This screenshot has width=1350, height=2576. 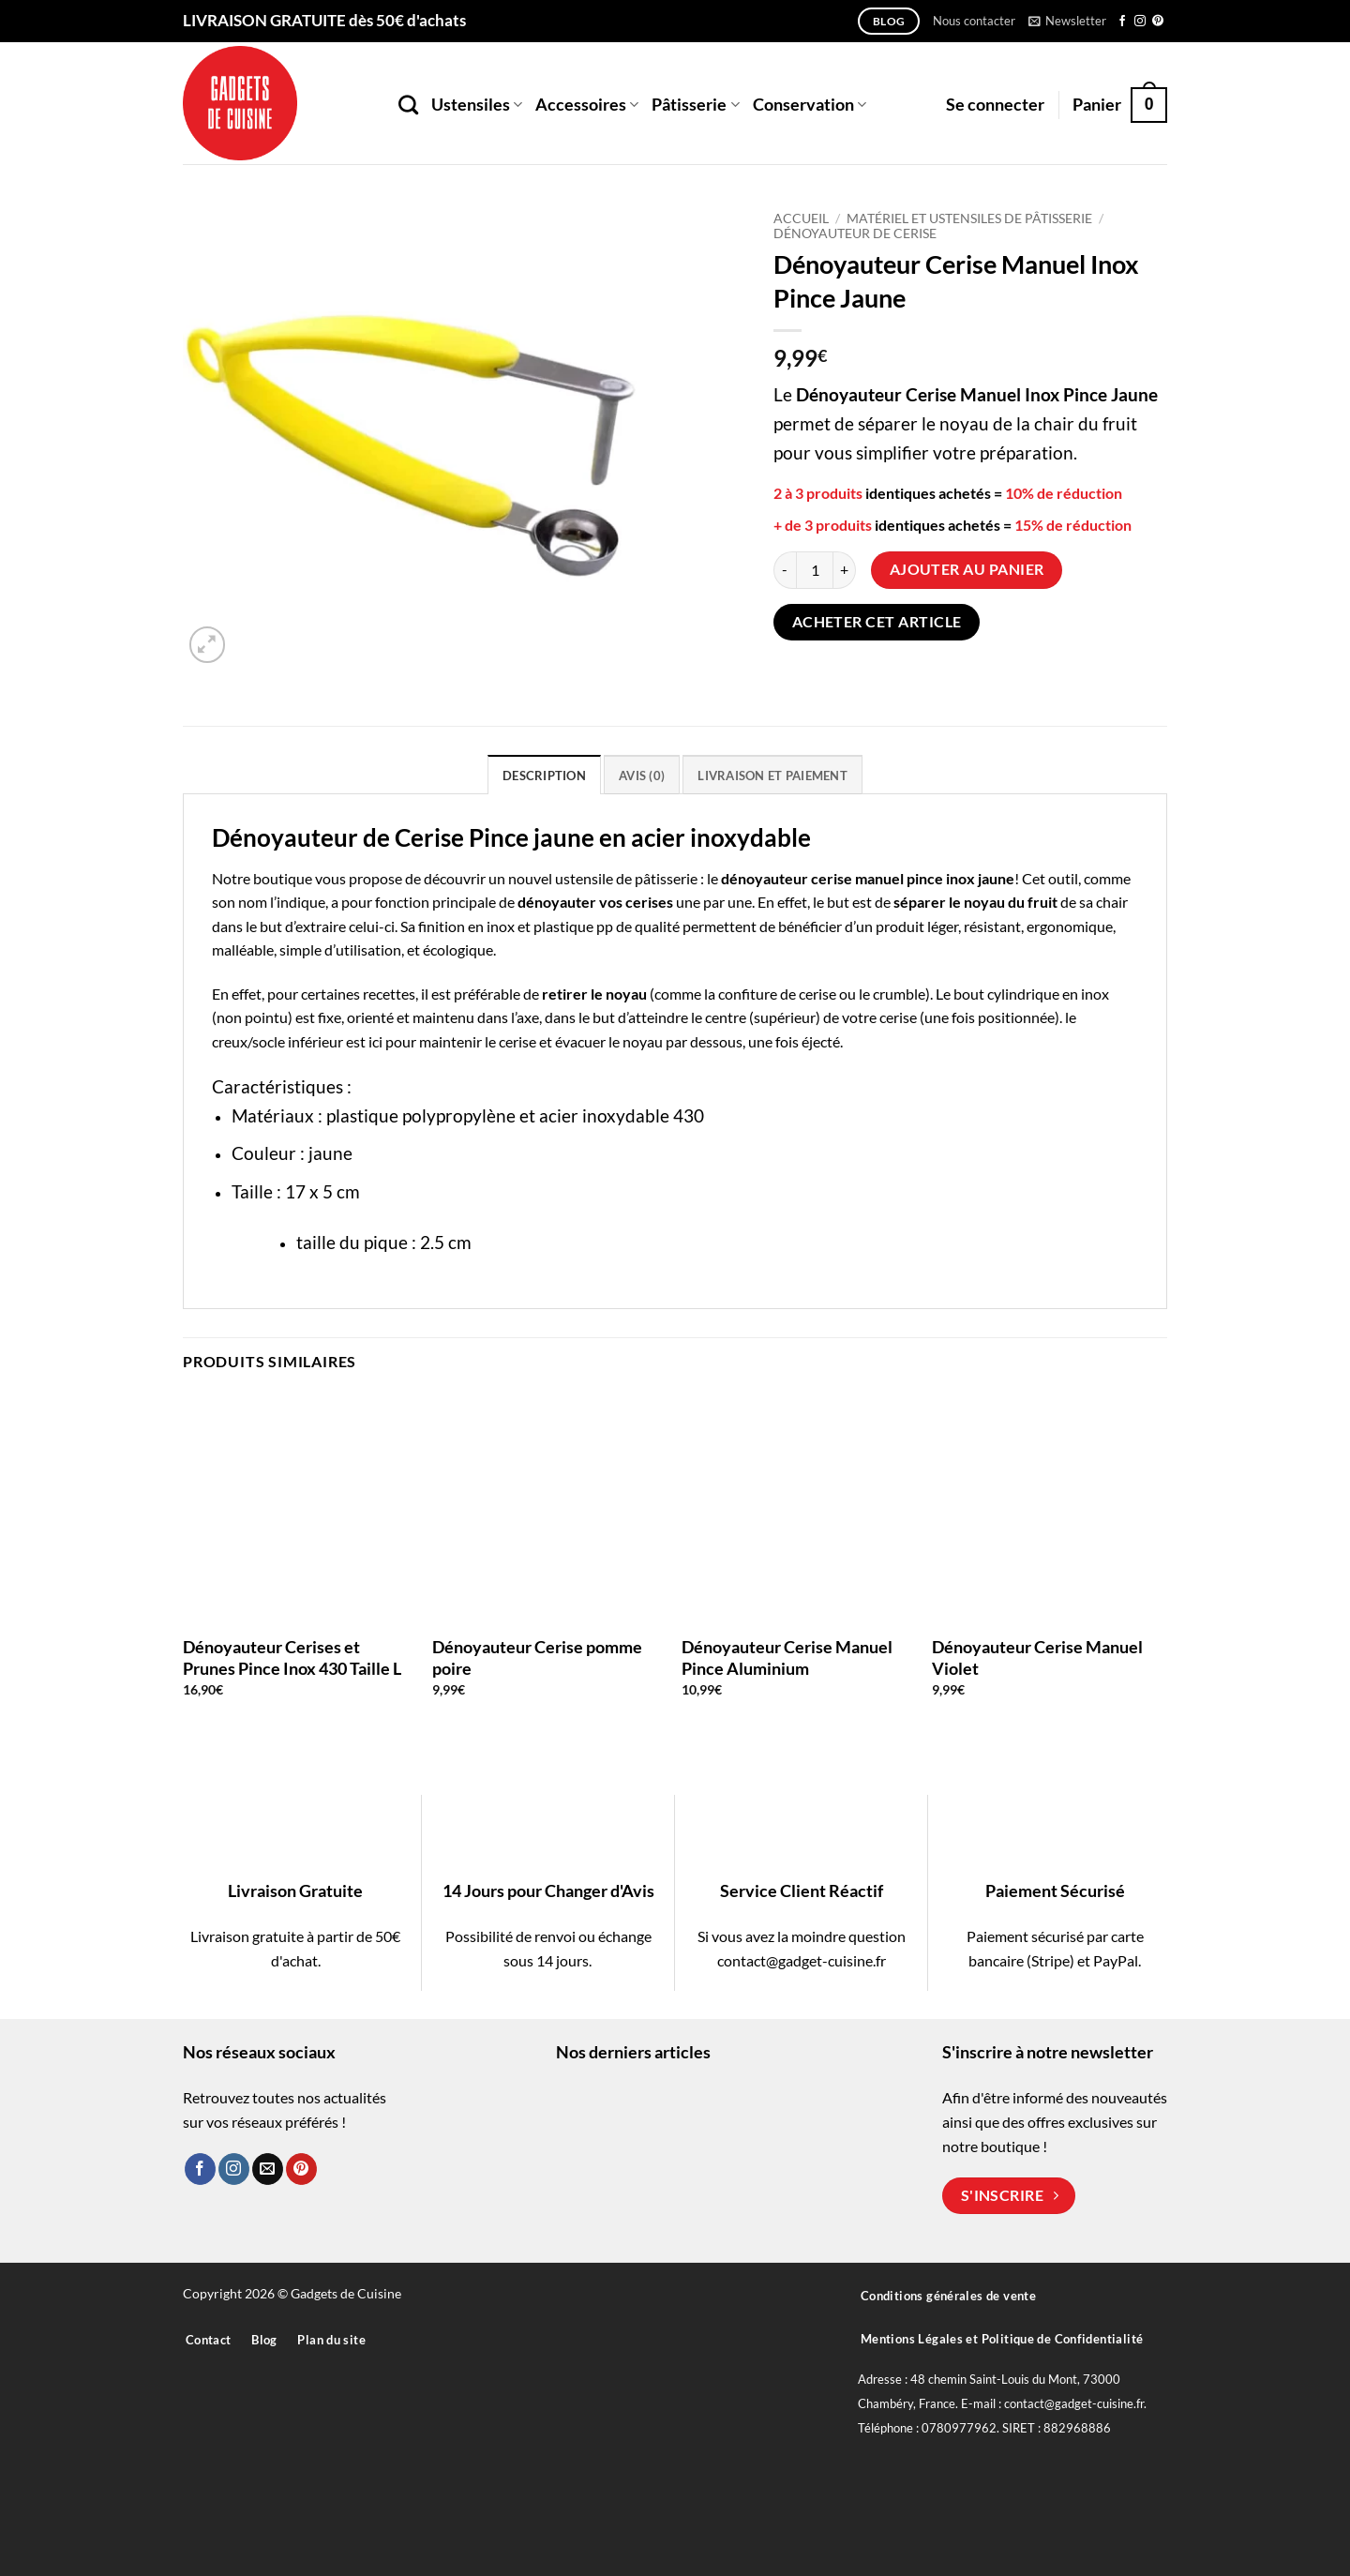 I want to click on ustensile de pâtisserie, so click(x=626, y=878).